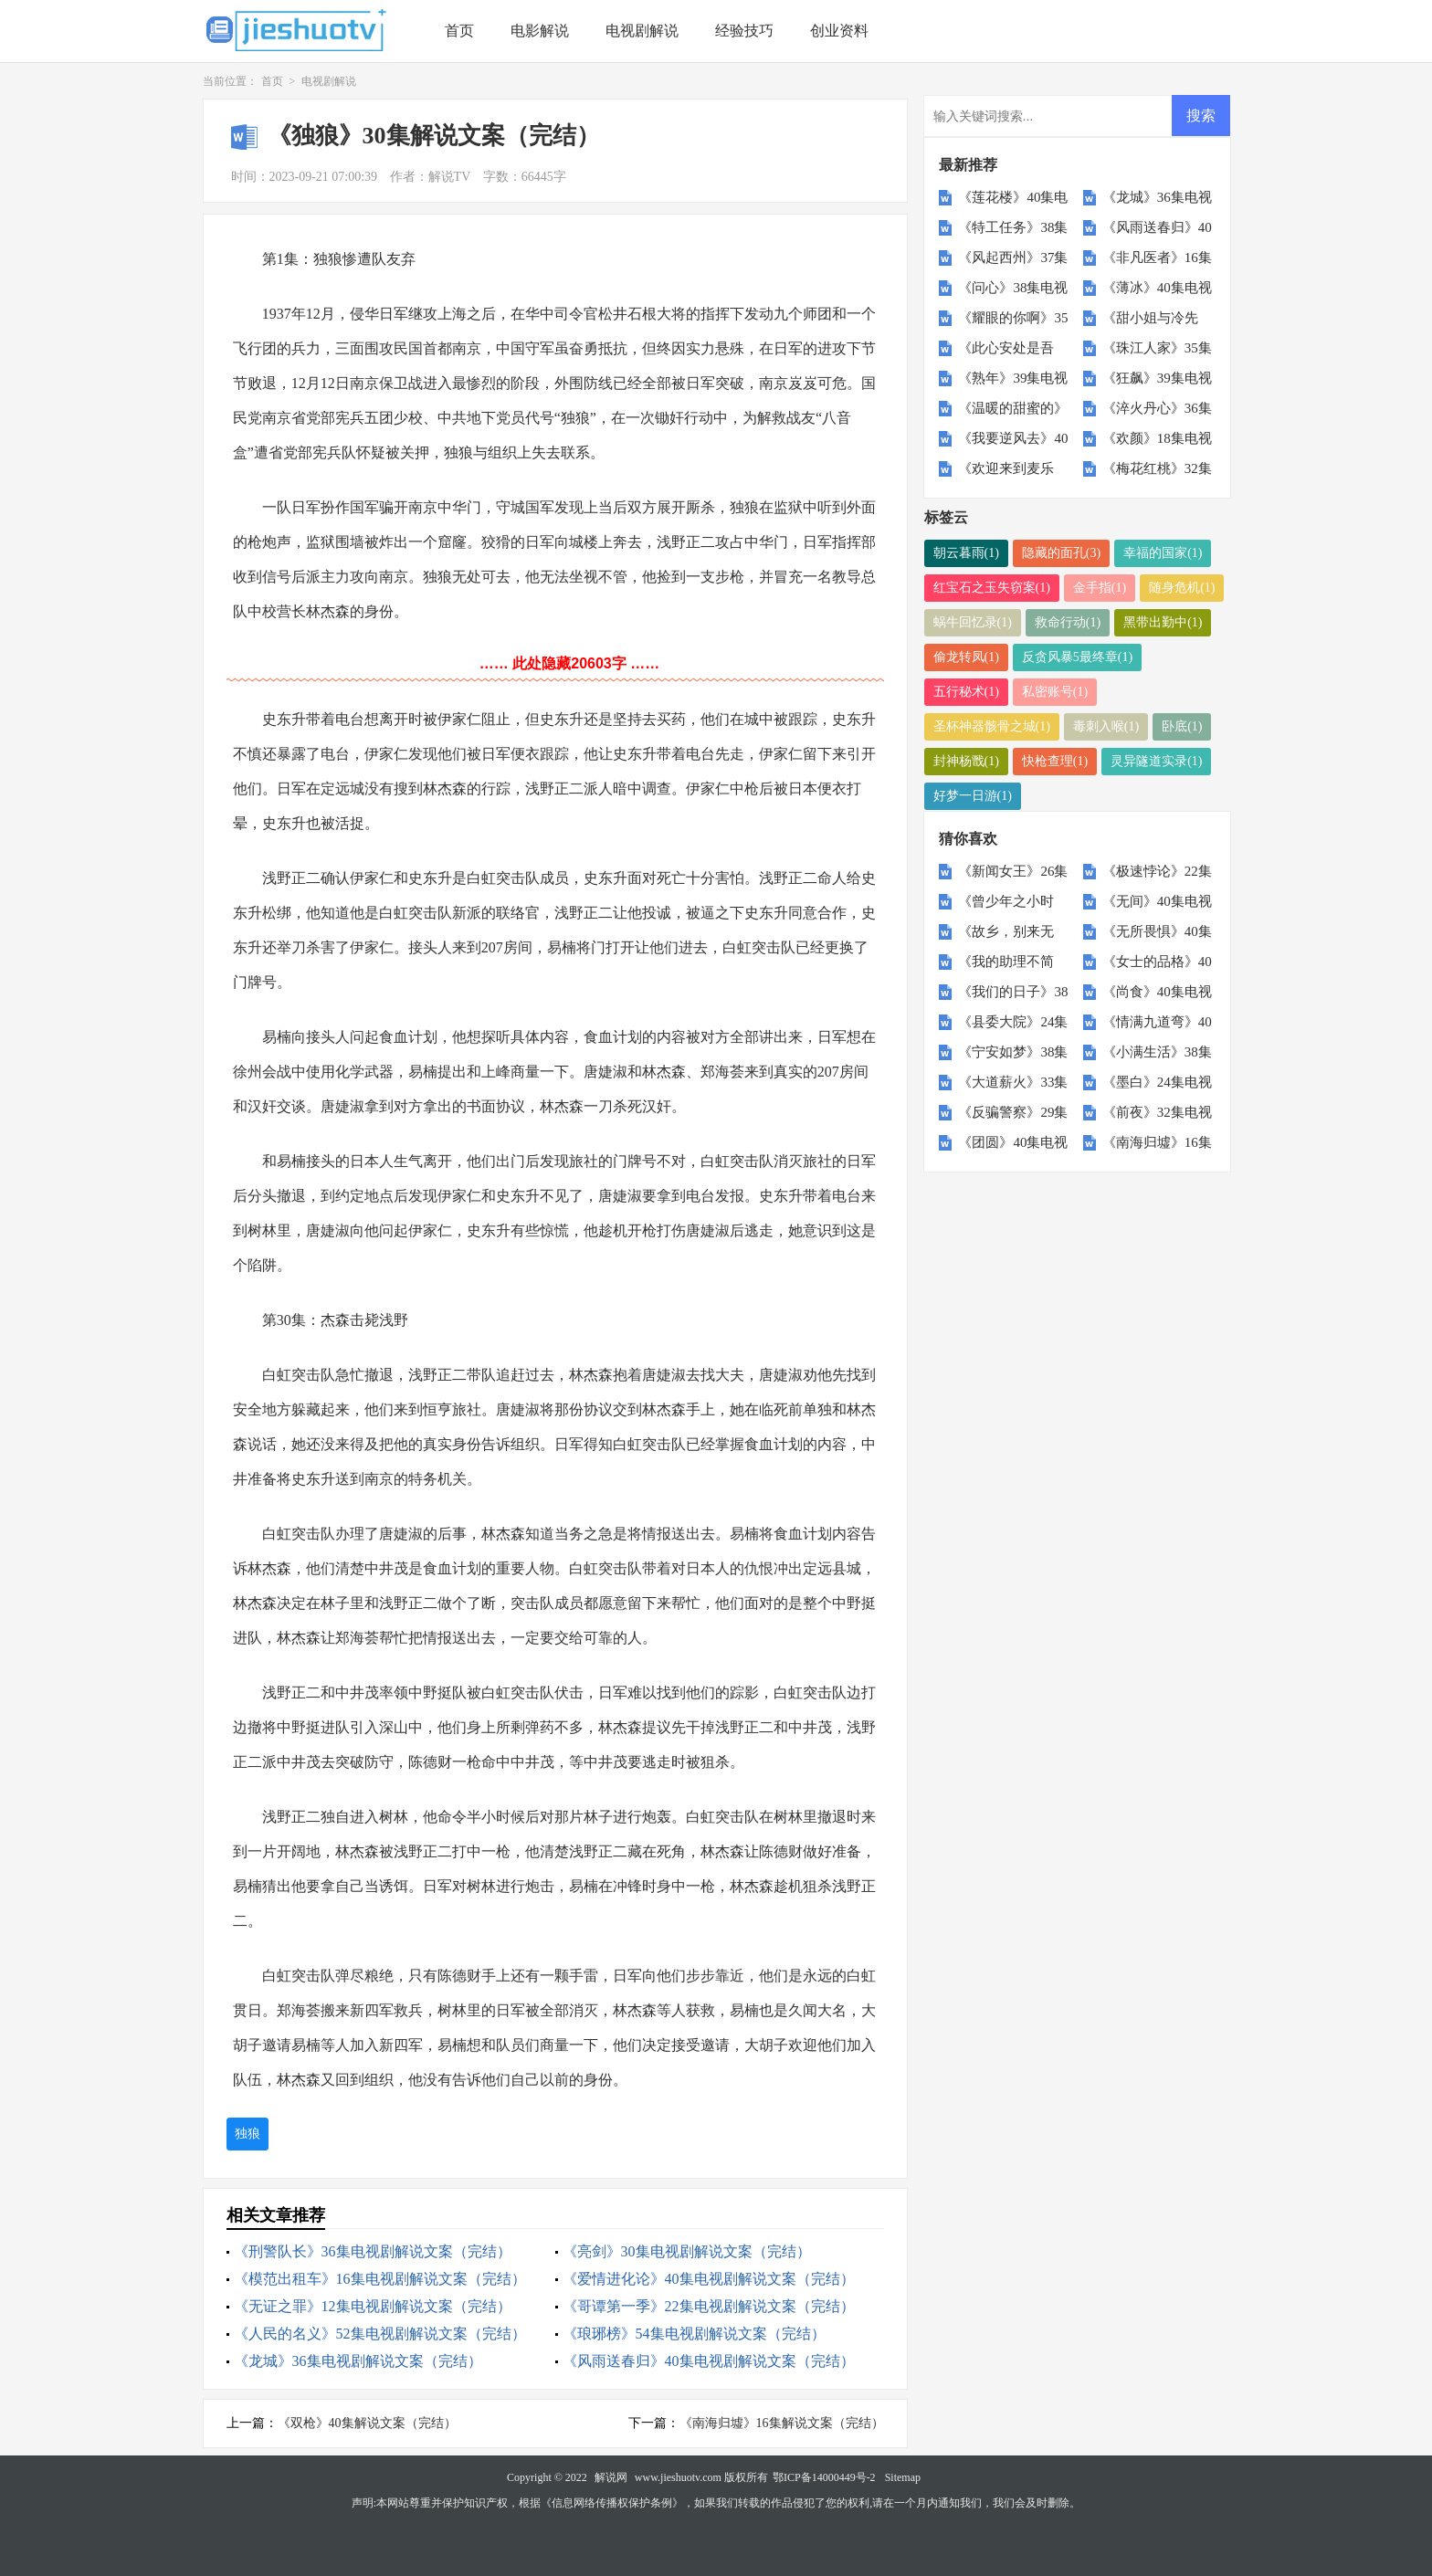 This screenshot has width=1432, height=2576. I want to click on 经验技巧, so click(744, 30).